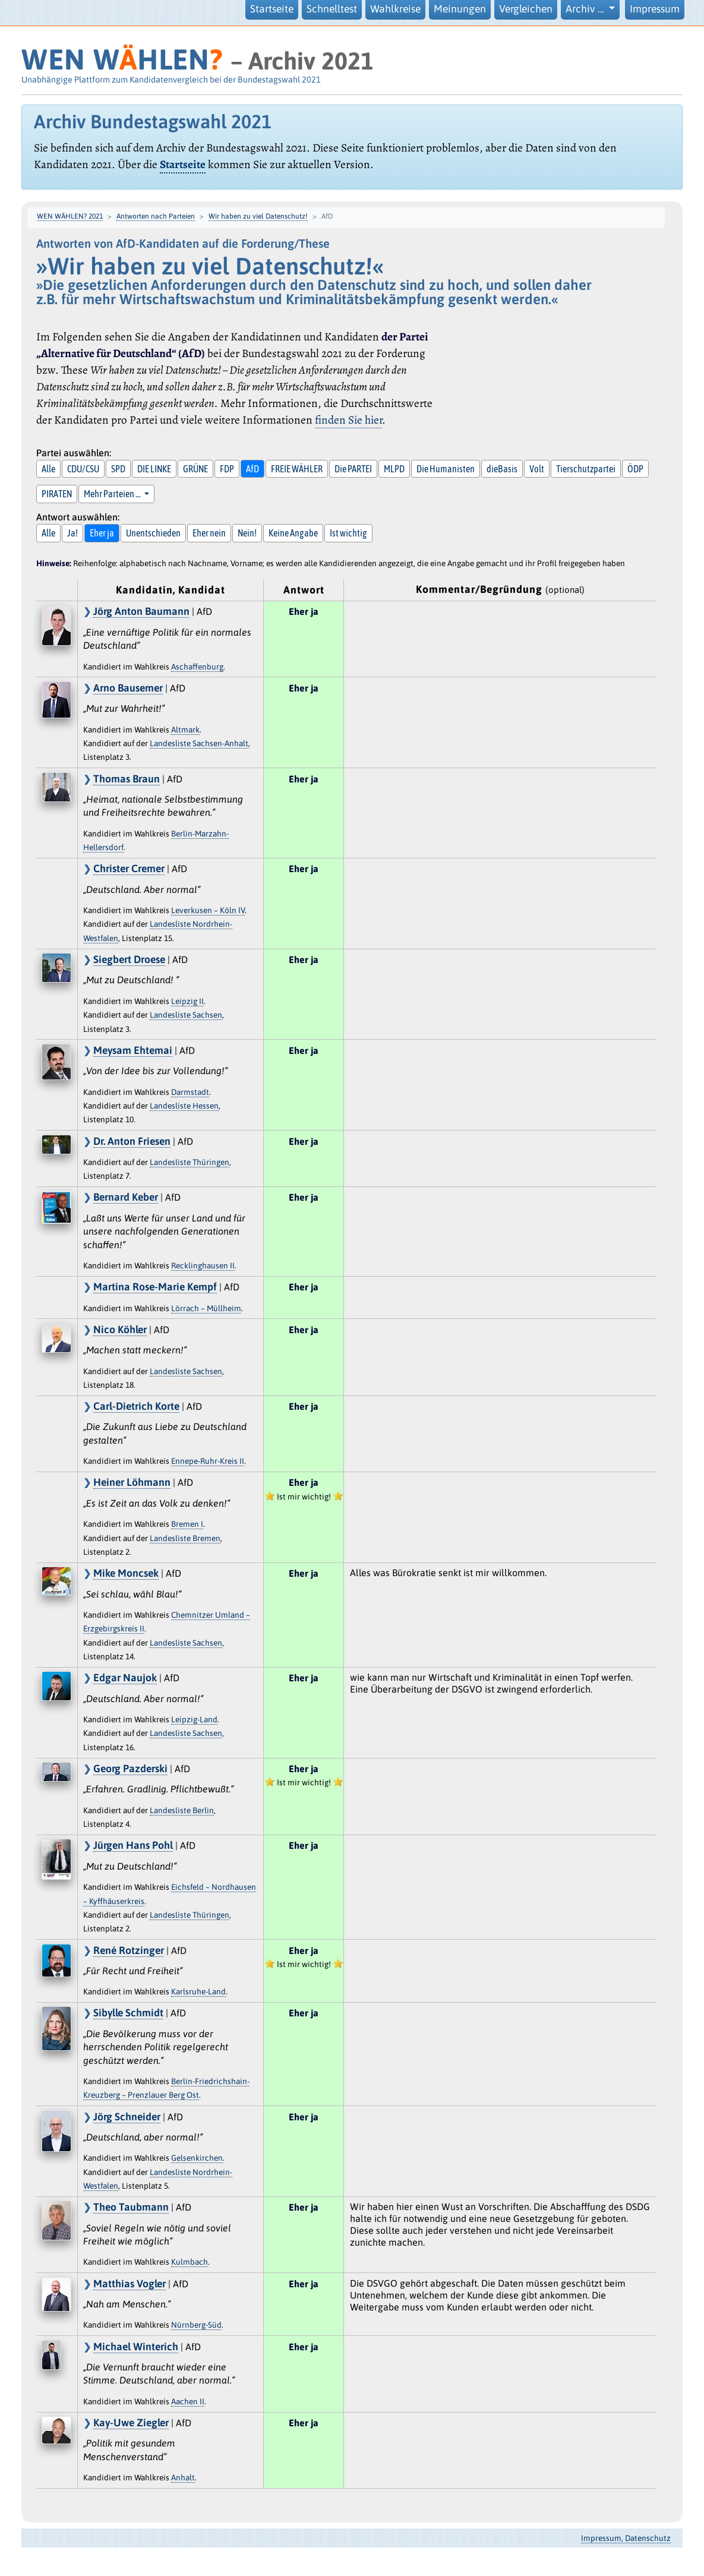  Describe the element at coordinates (130, 1769) in the screenshot. I see `Georg Pazderski` at that location.